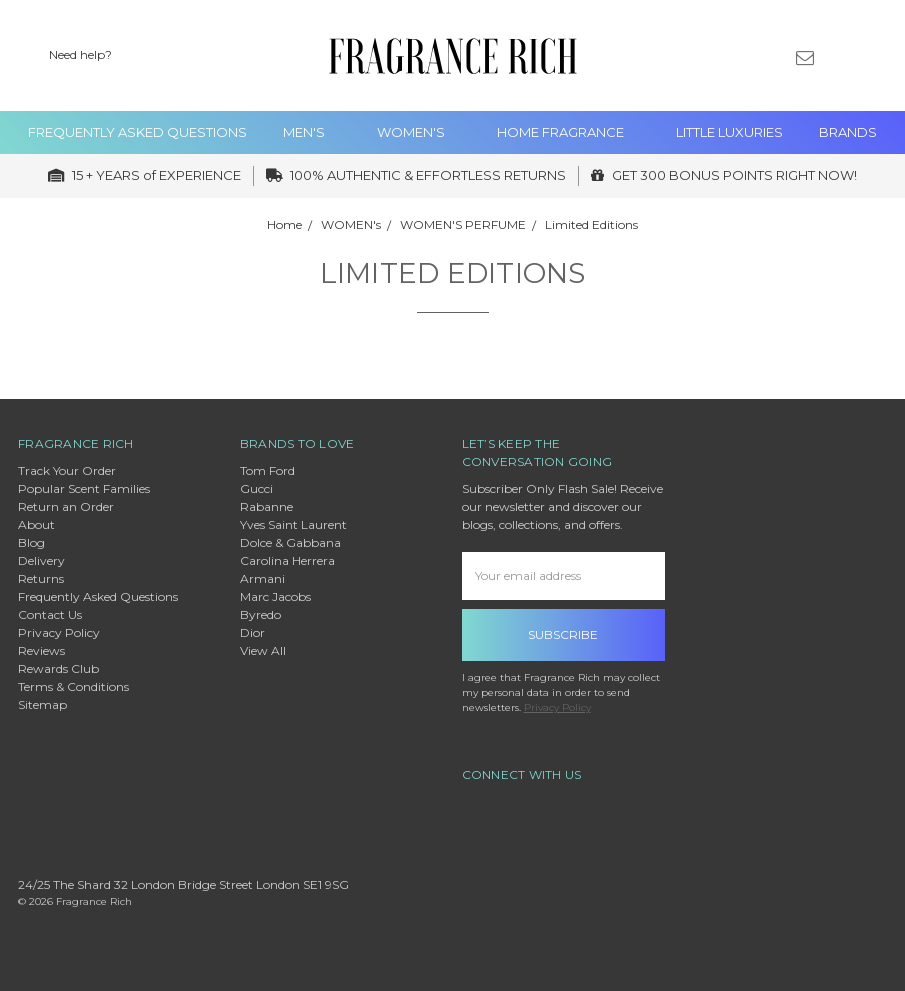 The height and width of the screenshot is (991, 905). I want to click on Contact Us, so click(50, 614).